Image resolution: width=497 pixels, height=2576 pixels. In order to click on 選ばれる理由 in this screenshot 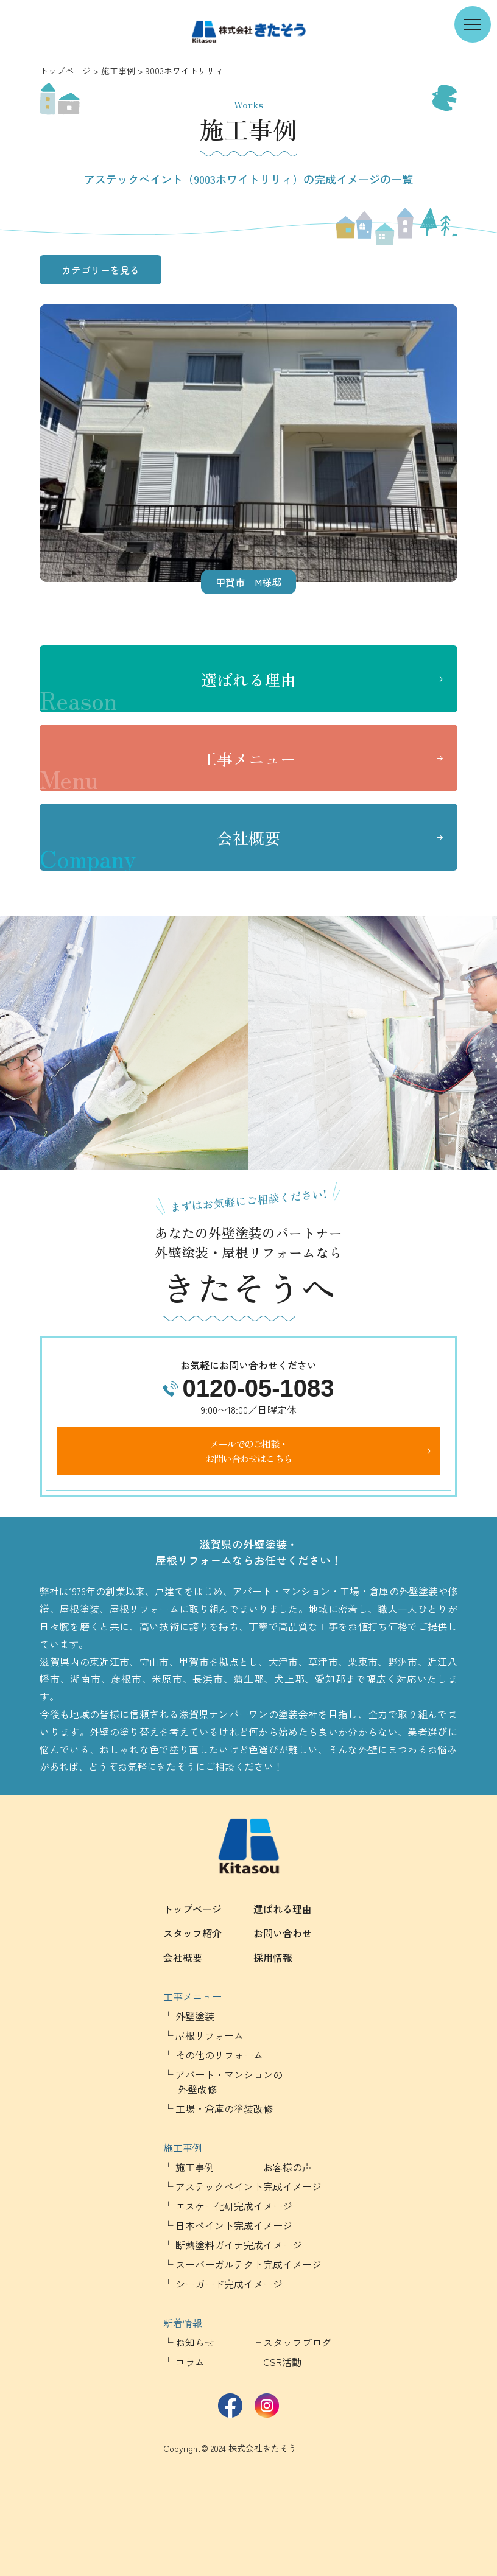, I will do `click(168, 690)`.